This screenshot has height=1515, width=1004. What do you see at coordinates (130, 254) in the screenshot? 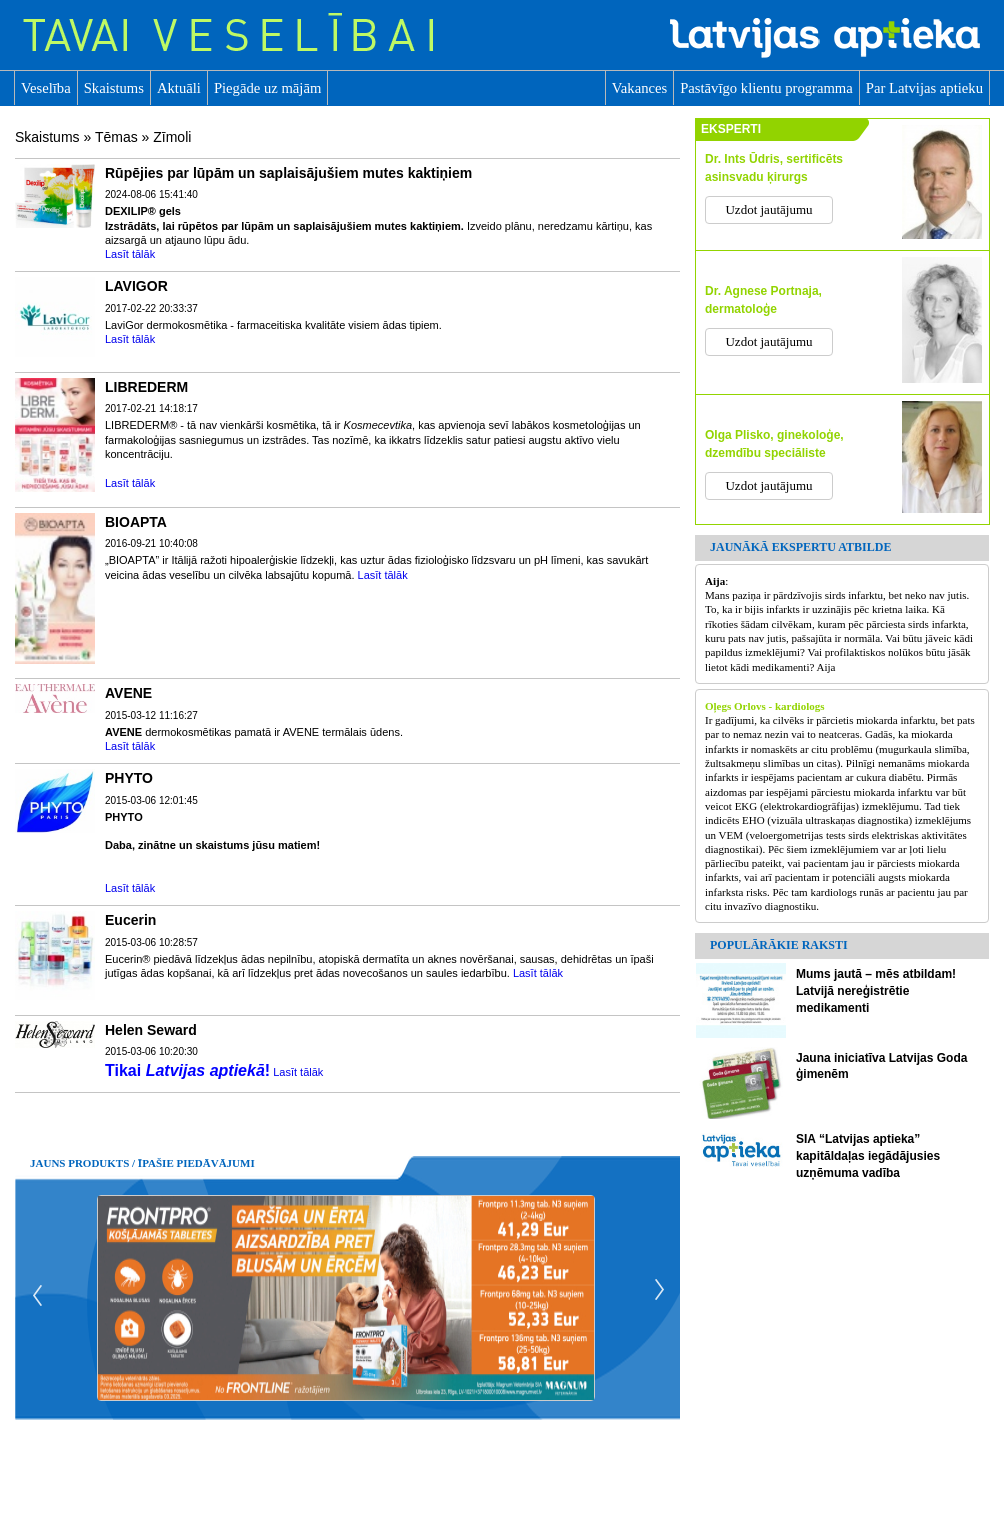
I see `Lasīt tālāk` at bounding box center [130, 254].